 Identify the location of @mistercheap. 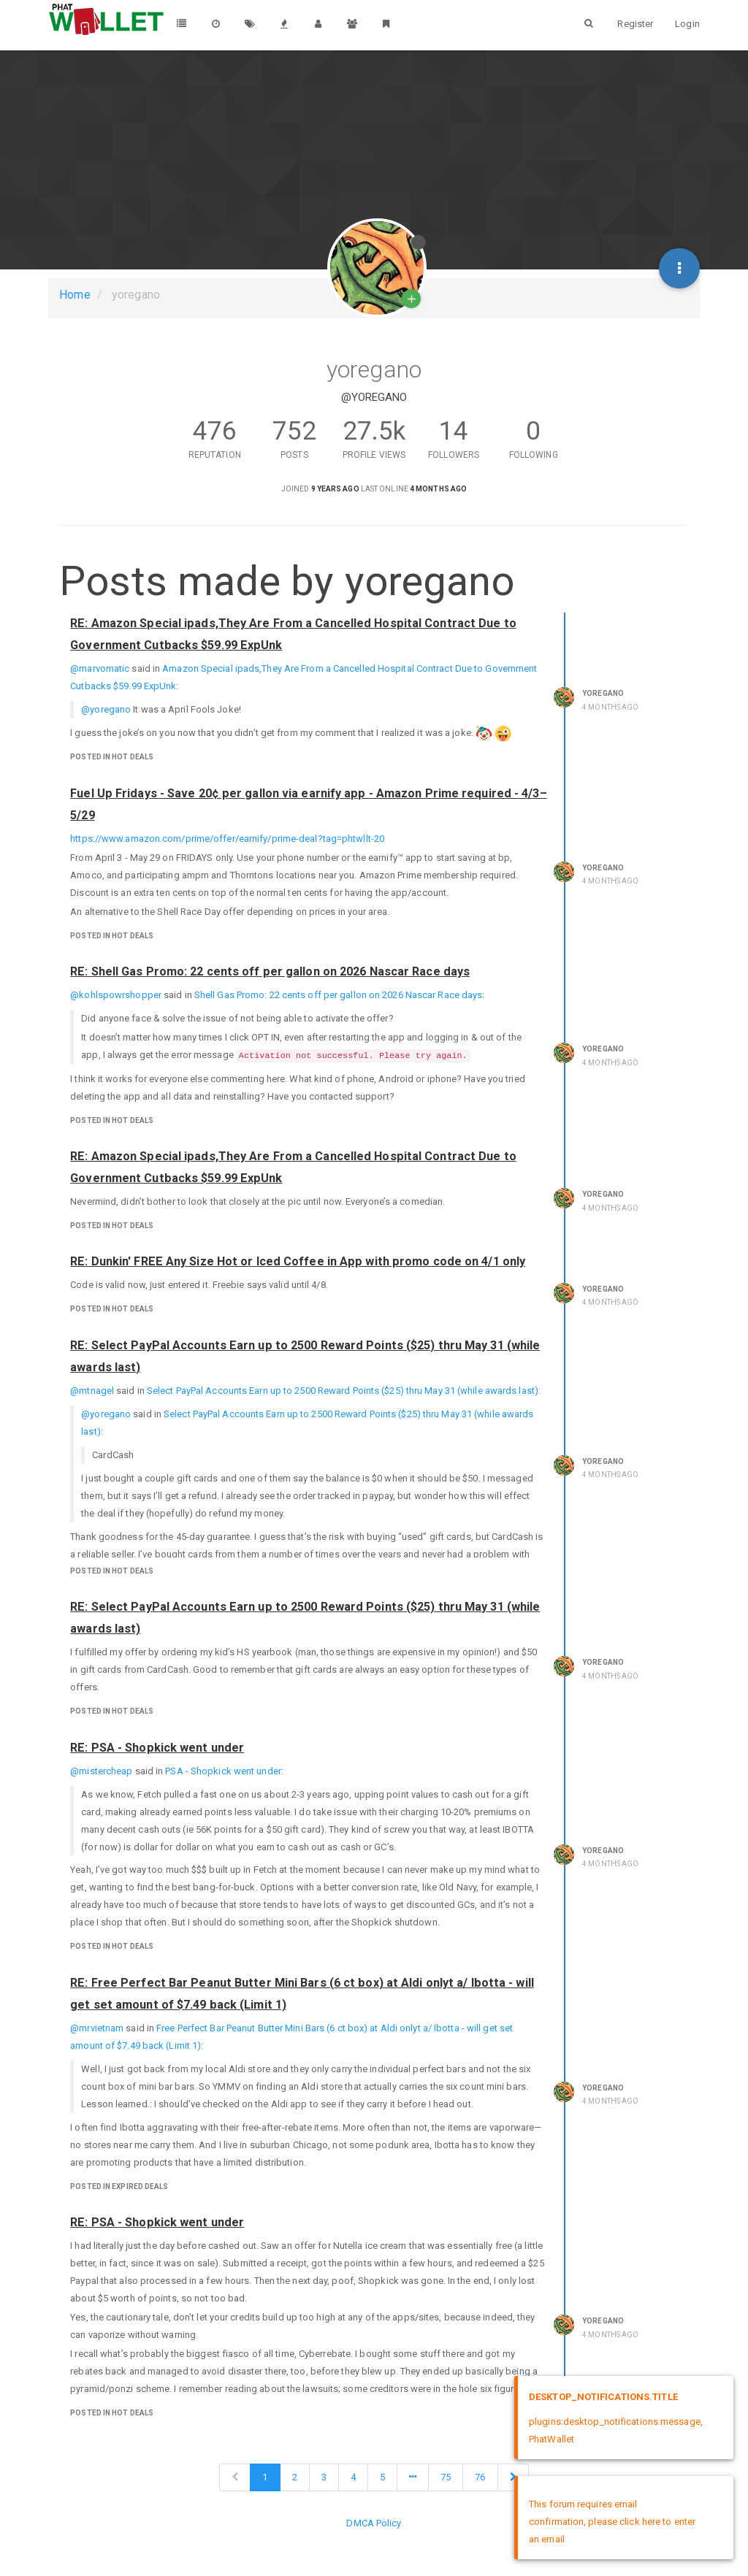
(101, 1771).